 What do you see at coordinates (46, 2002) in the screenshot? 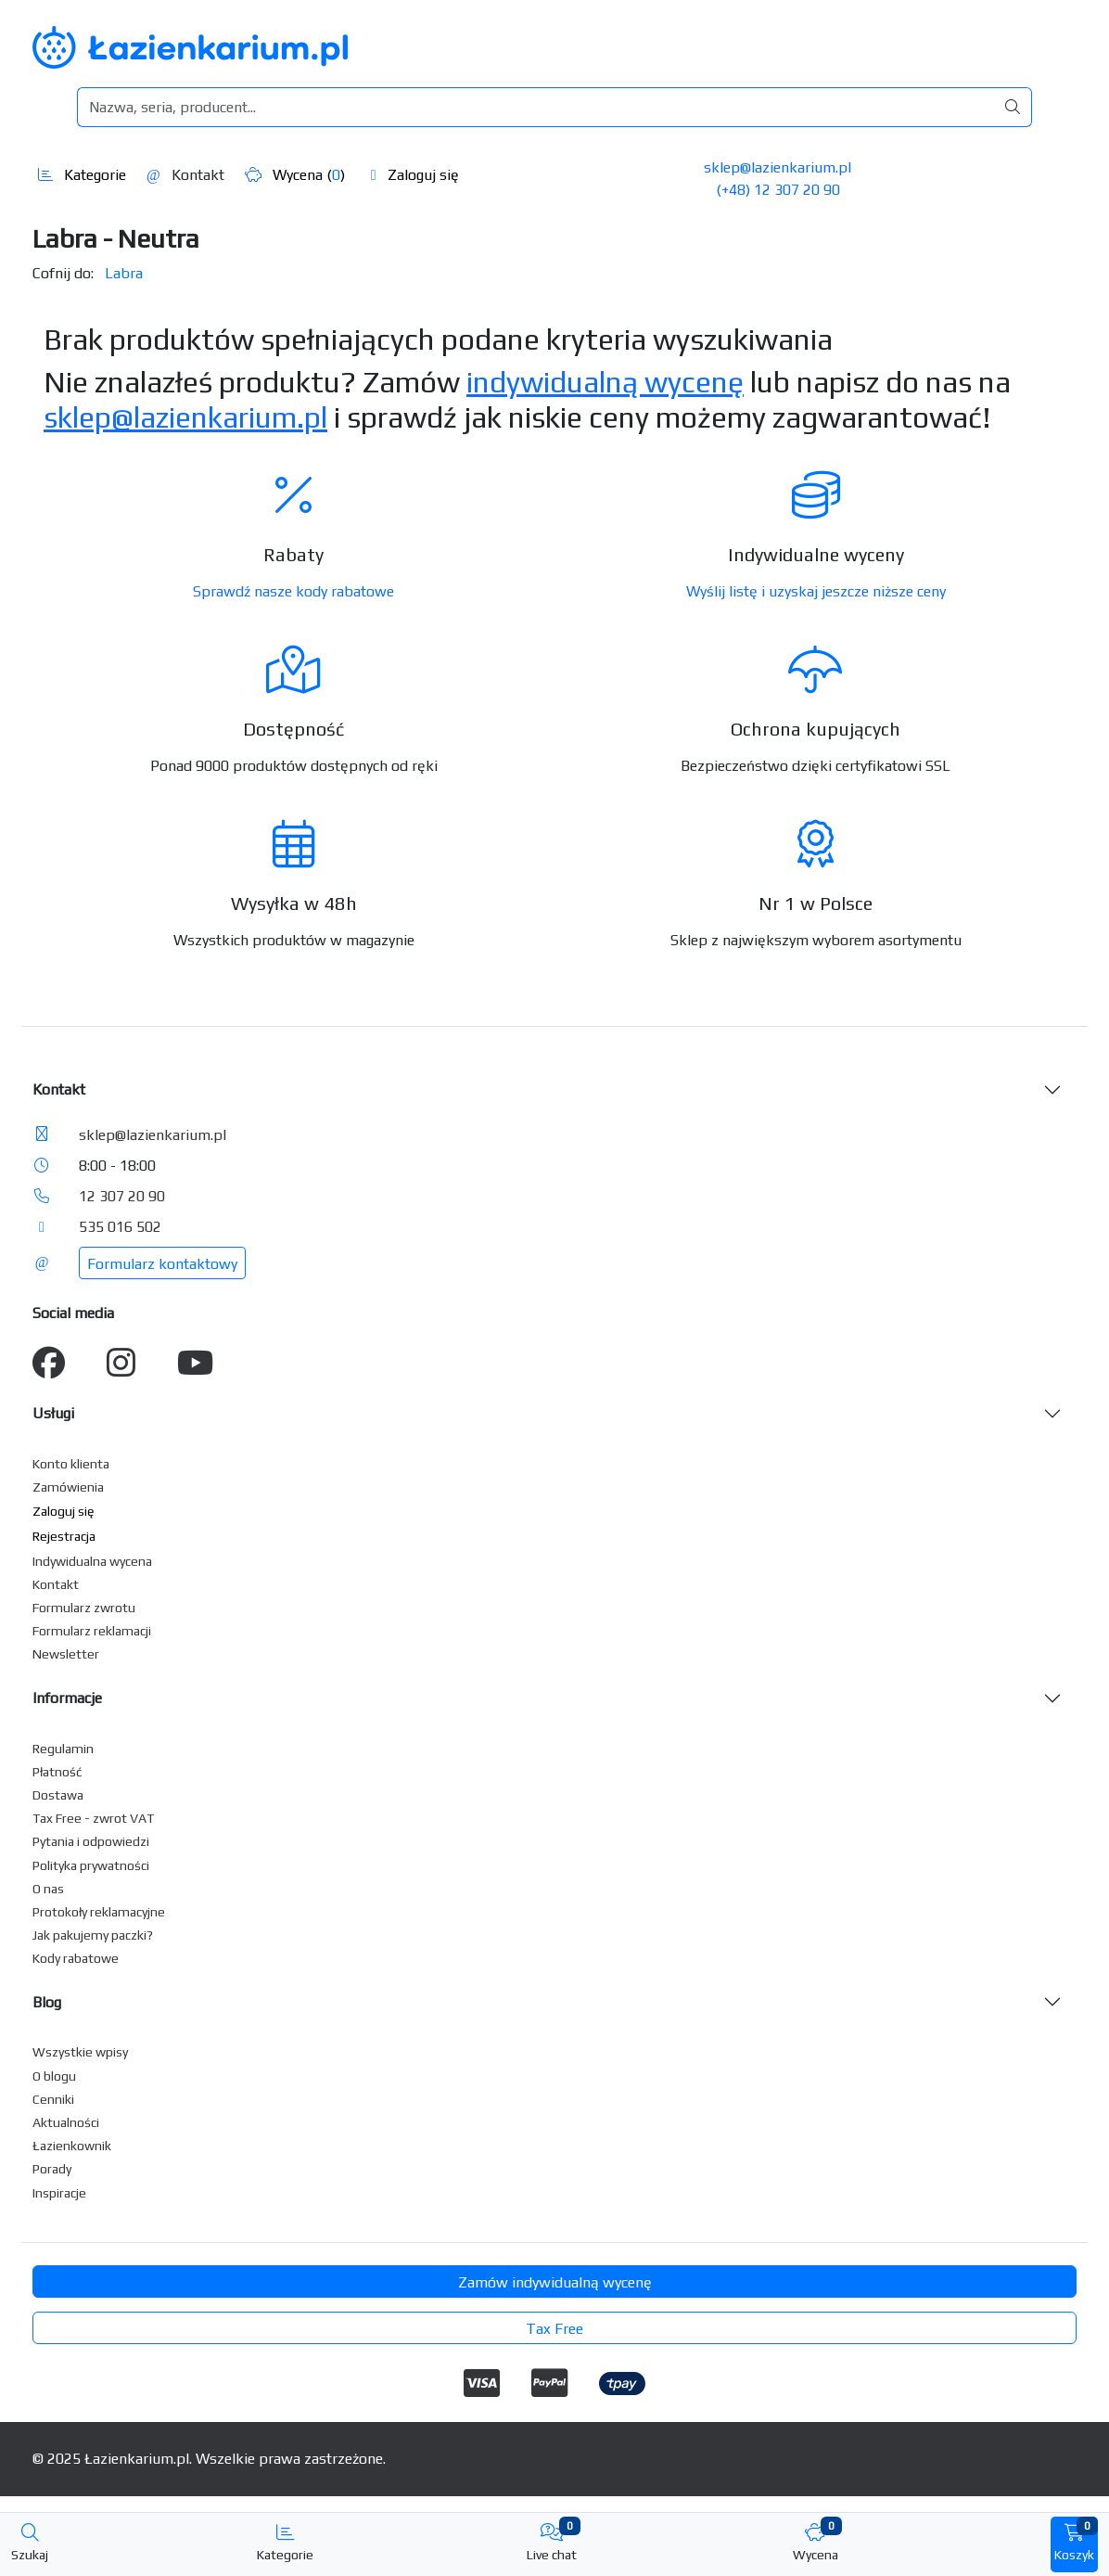
I see `Blog` at bounding box center [46, 2002].